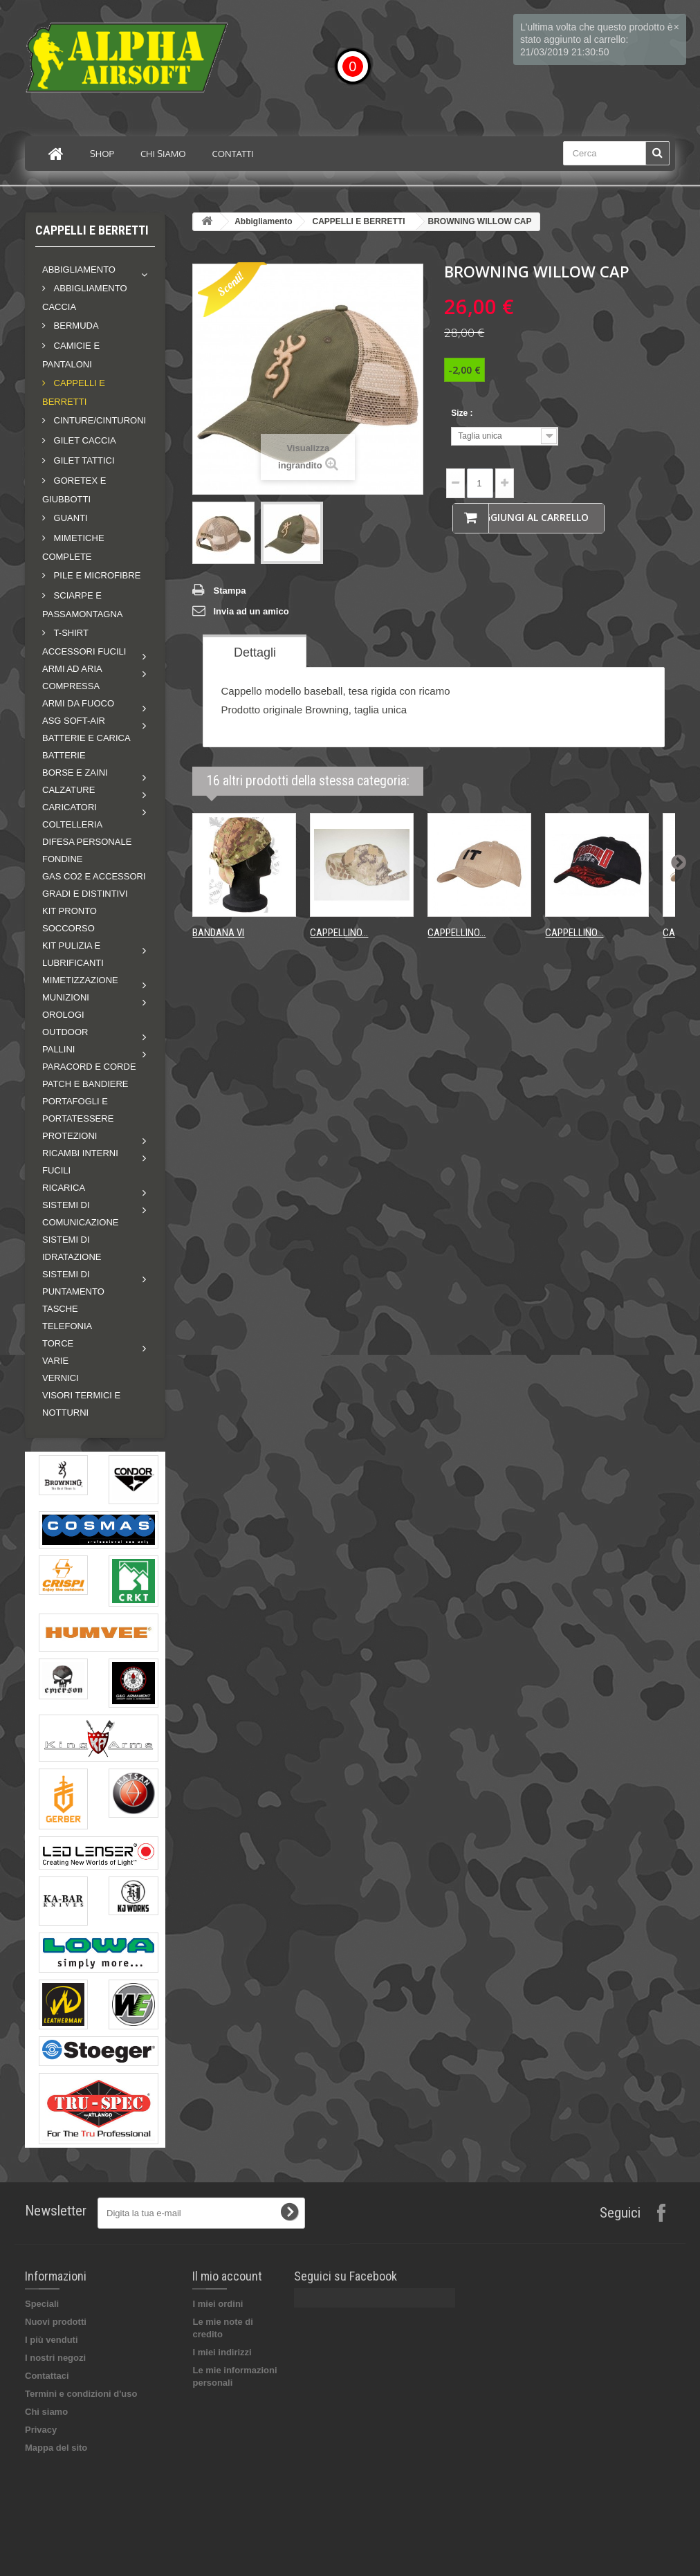  Describe the element at coordinates (229, 590) in the screenshot. I see `Stampa` at that location.